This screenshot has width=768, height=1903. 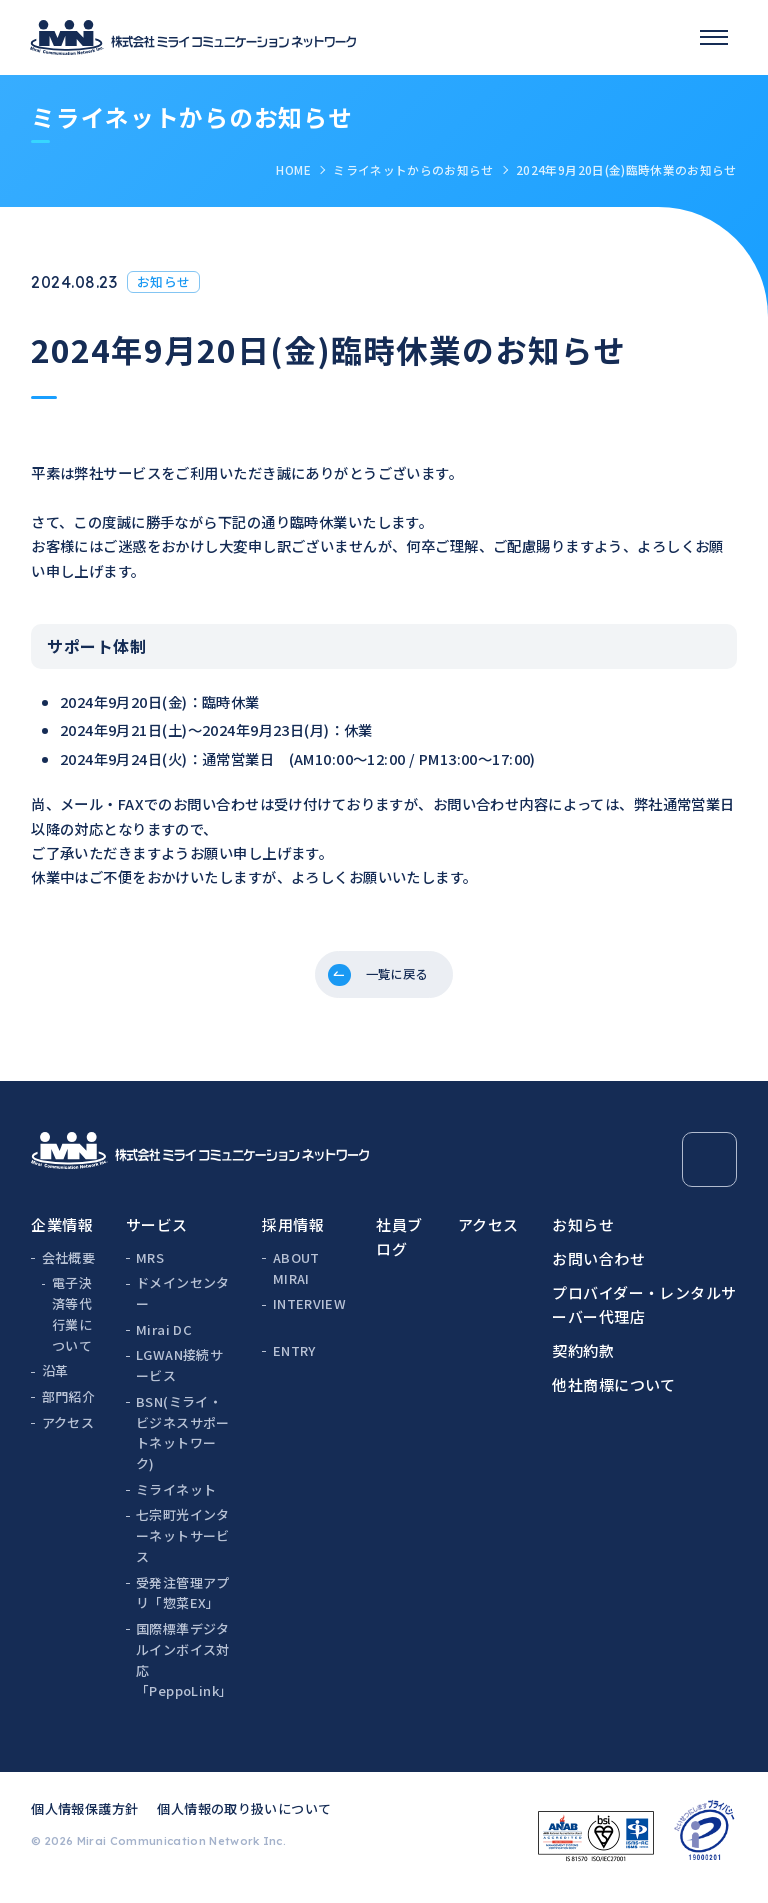 I want to click on ENTRY, so click(x=294, y=1359).